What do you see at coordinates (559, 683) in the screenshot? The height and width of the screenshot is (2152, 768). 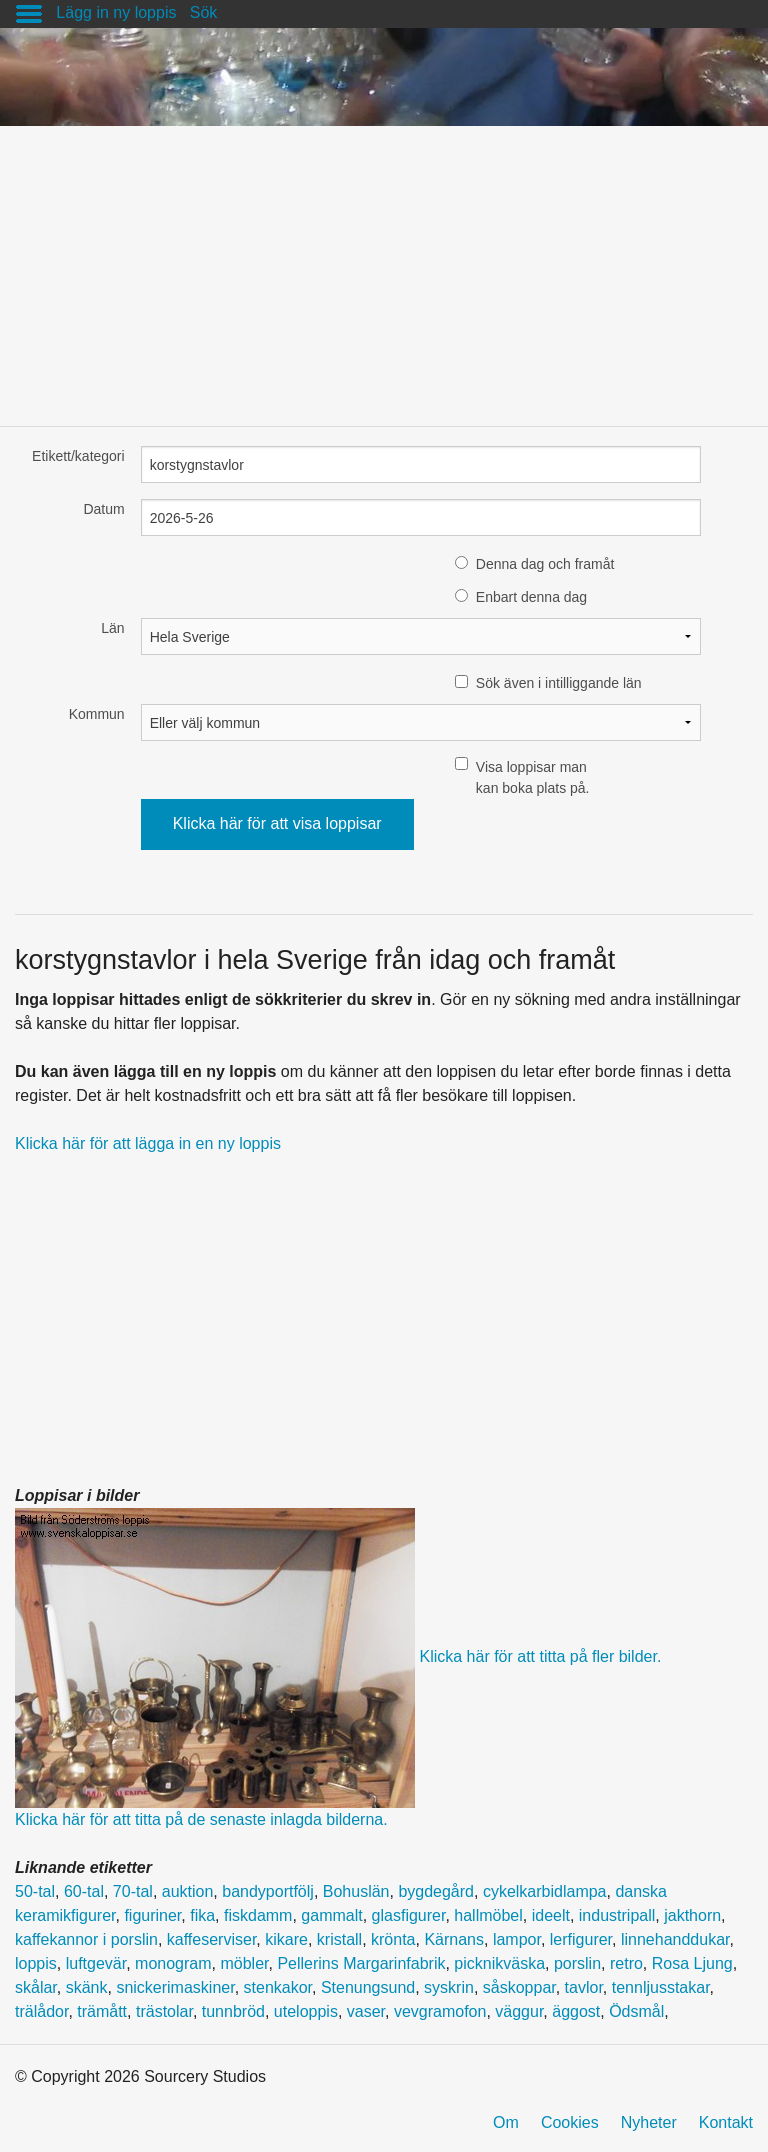 I see `Sök även i intilliggande län` at bounding box center [559, 683].